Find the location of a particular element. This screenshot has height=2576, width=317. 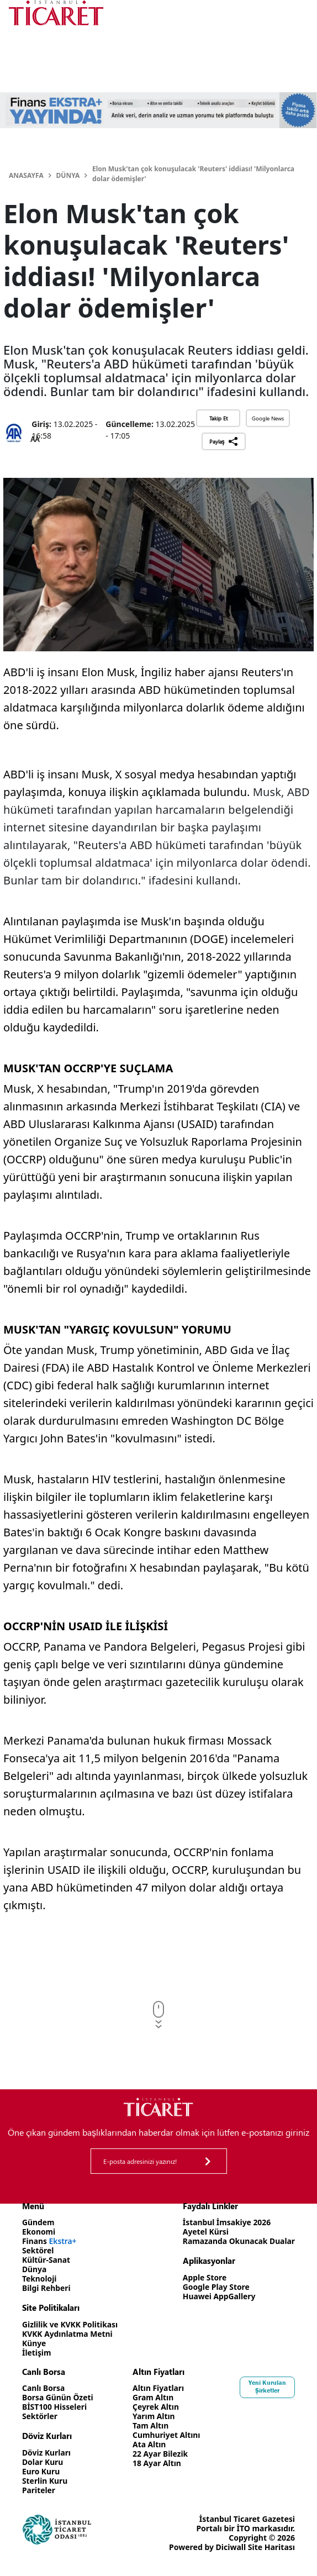

Çeyrek Altın is located at coordinates (156, 2406).